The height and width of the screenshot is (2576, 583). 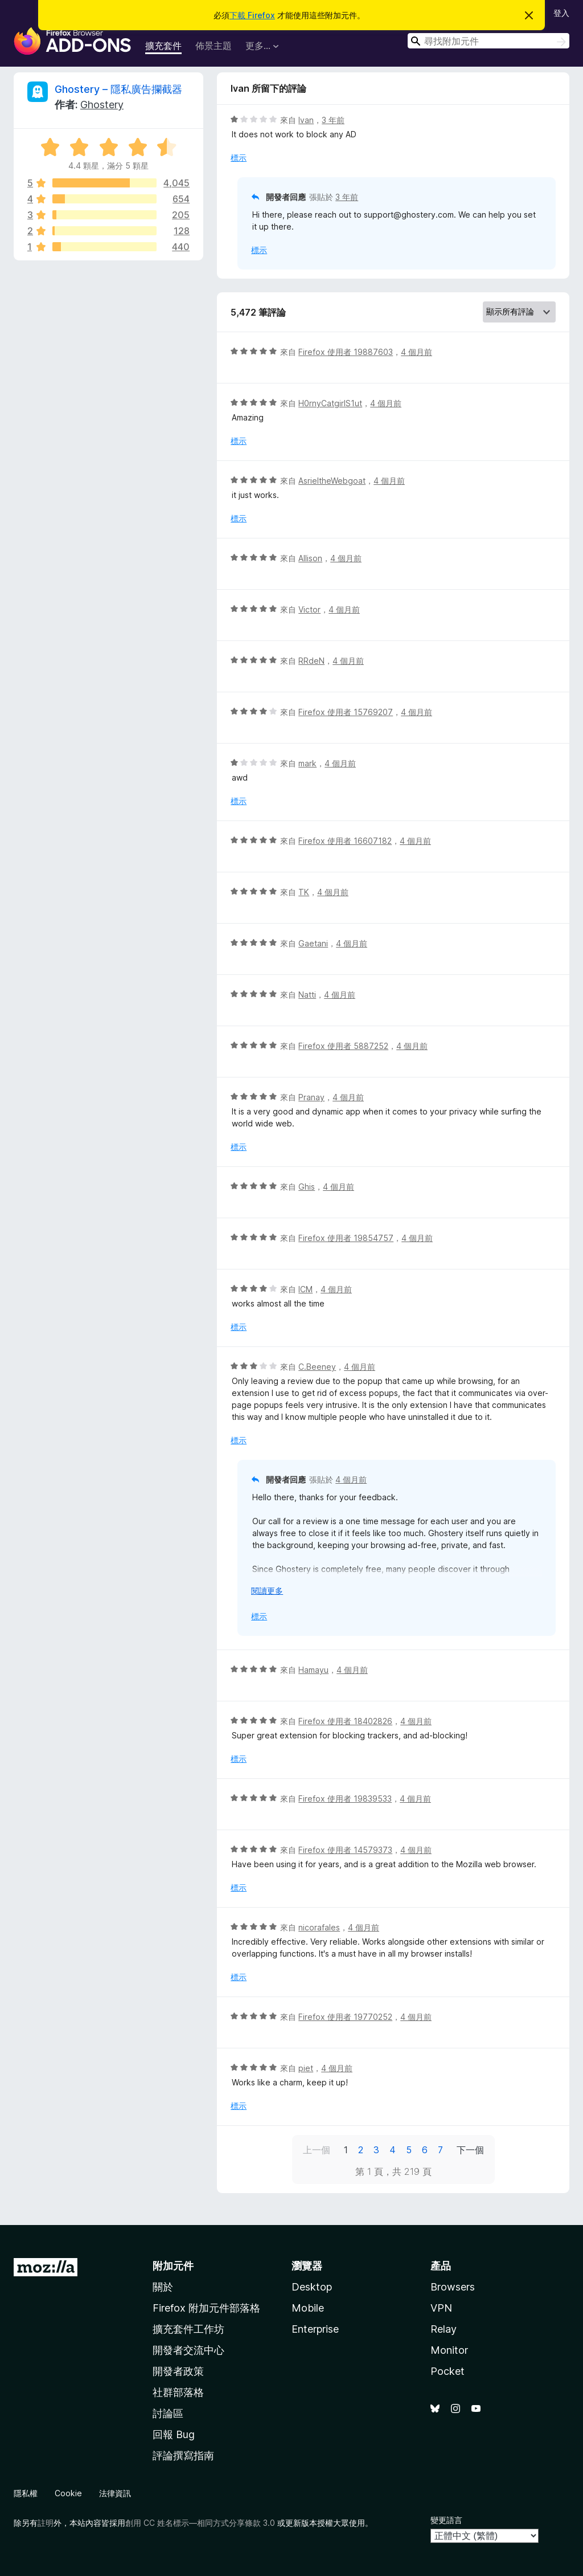 What do you see at coordinates (308, 2308) in the screenshot?
I see `Mobile` at bounding box center [308, 2308].